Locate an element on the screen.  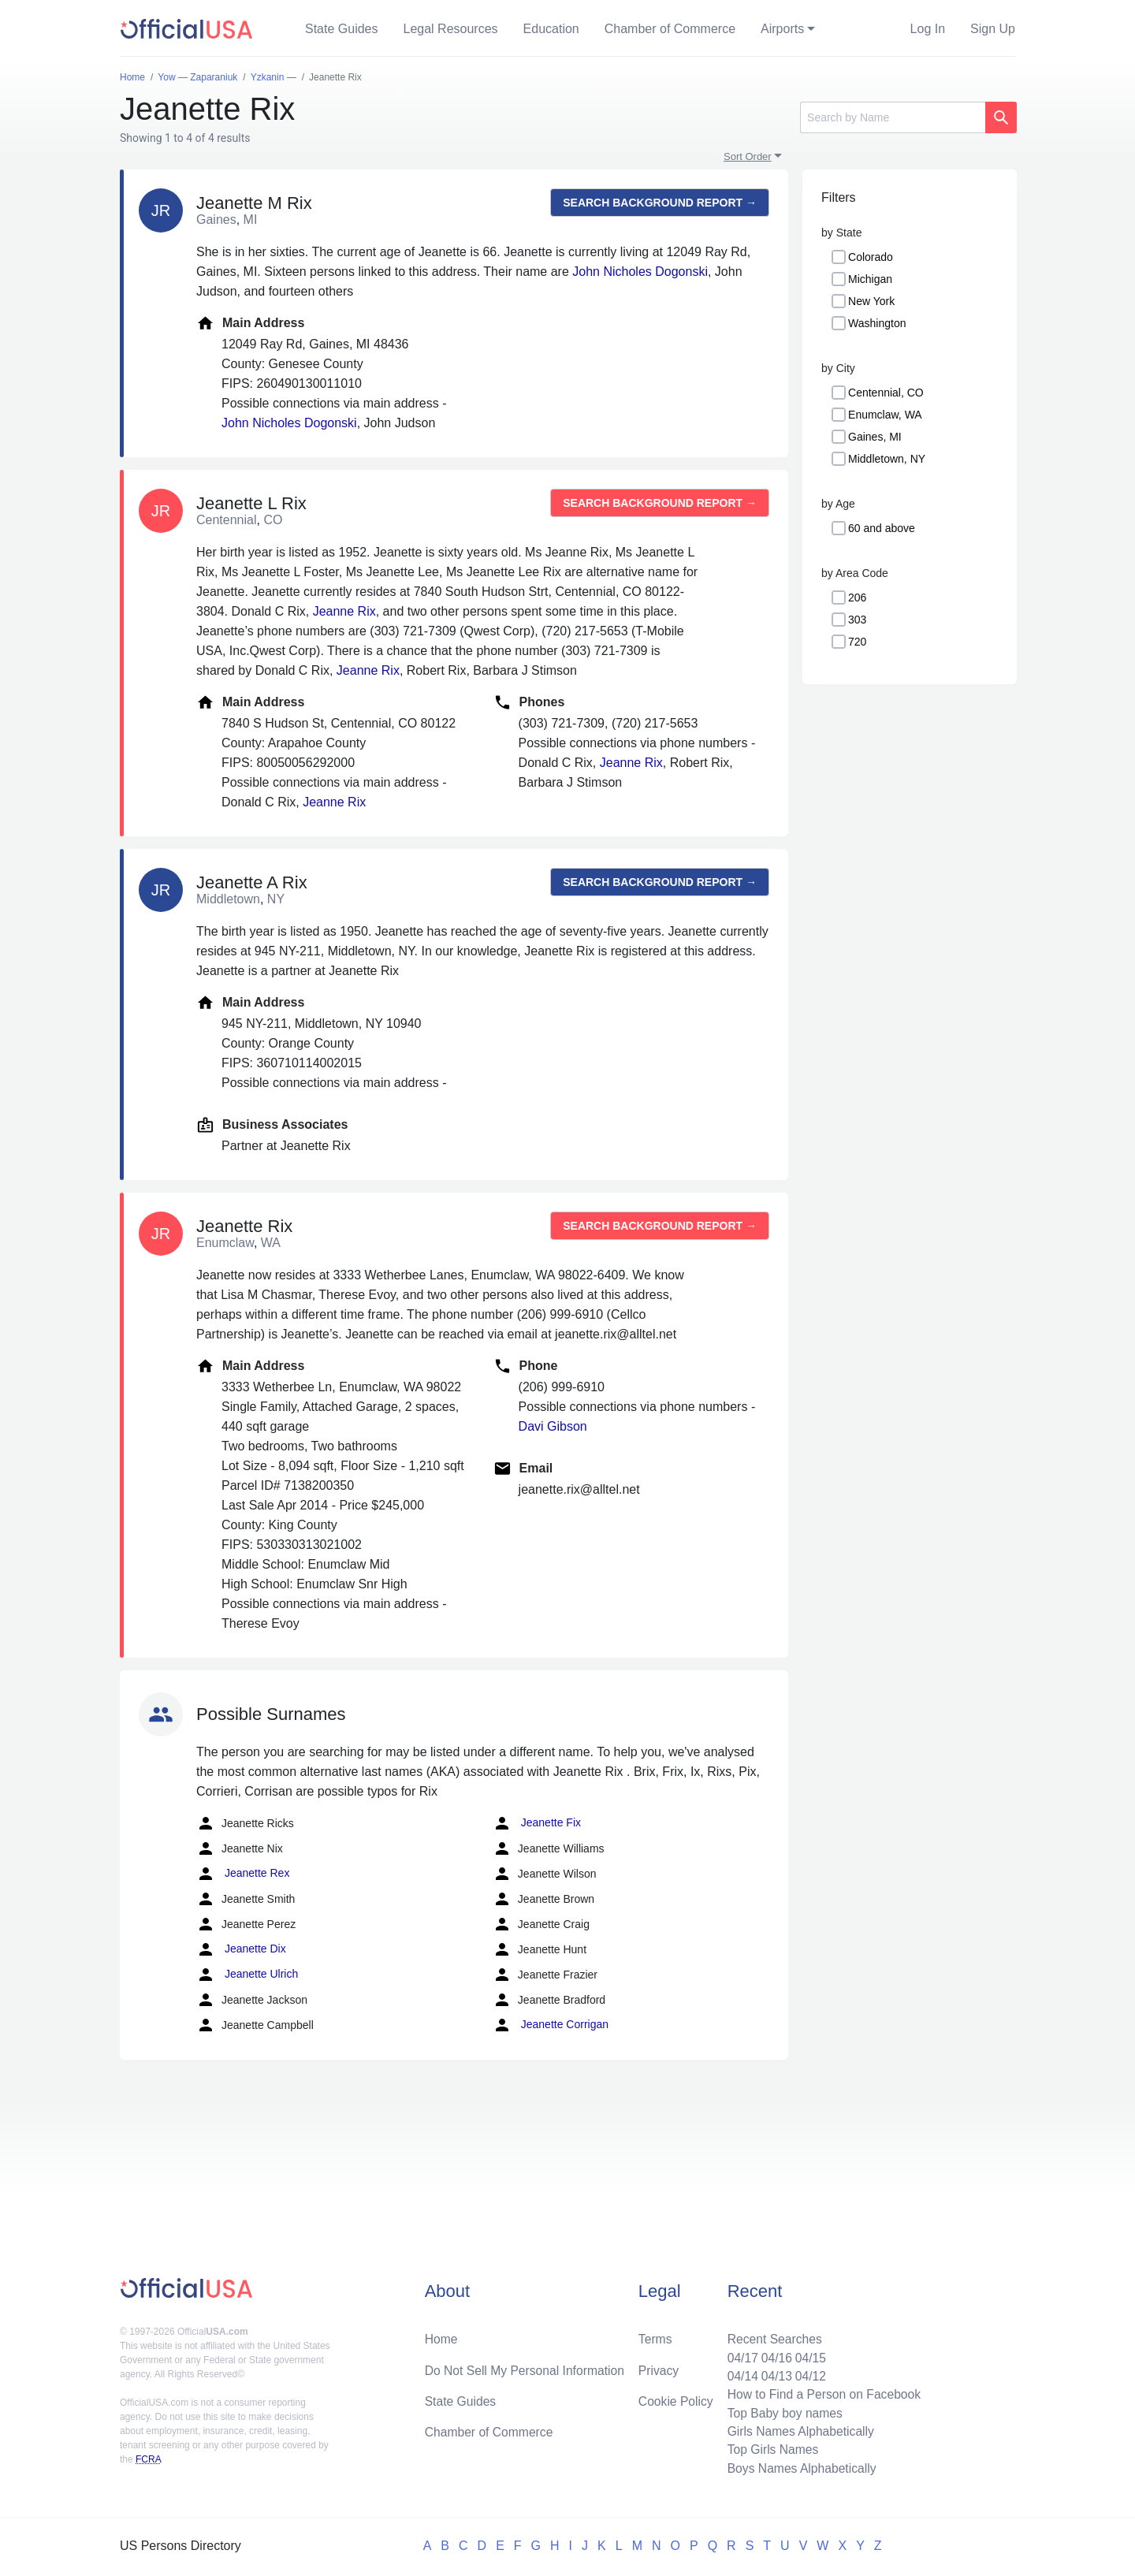
04/15 is located at coordinates (808, 2354).